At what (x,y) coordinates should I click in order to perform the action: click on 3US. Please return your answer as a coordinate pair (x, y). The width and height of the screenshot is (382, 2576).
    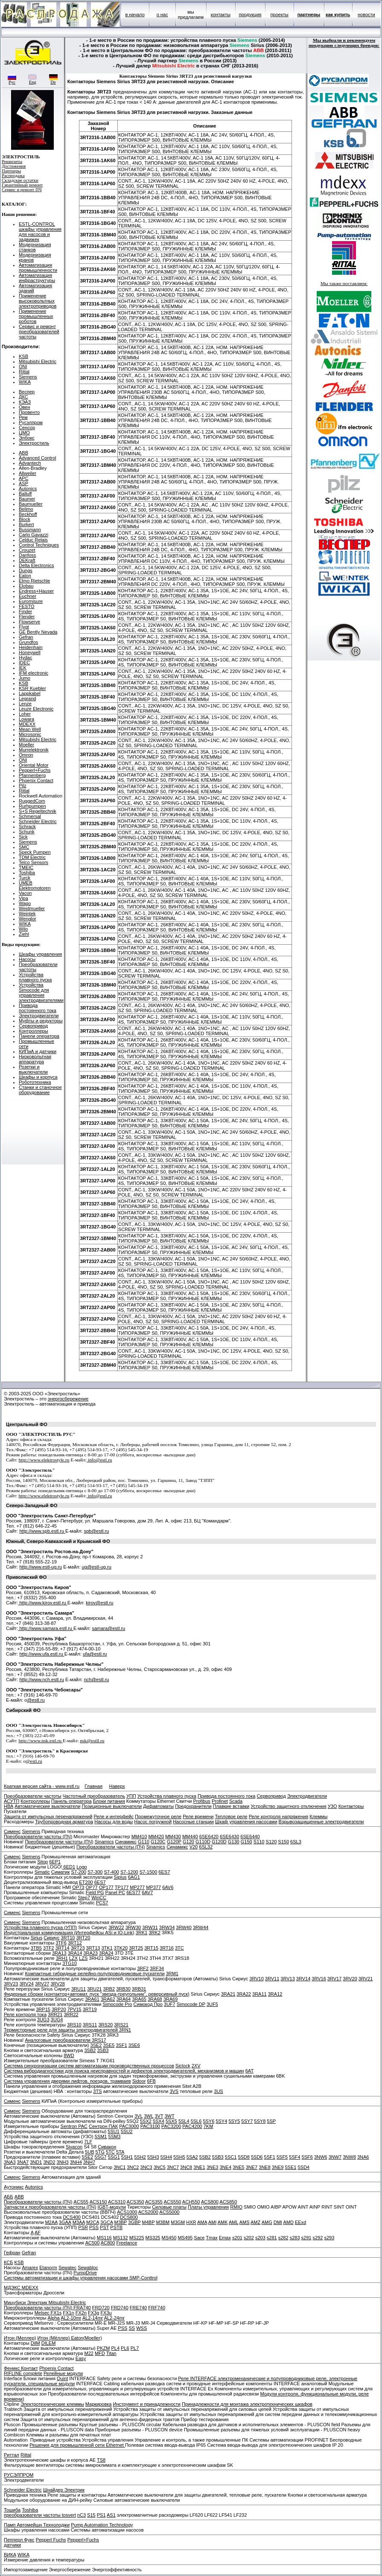
    Looking at the image, I should click on (218, 2091).